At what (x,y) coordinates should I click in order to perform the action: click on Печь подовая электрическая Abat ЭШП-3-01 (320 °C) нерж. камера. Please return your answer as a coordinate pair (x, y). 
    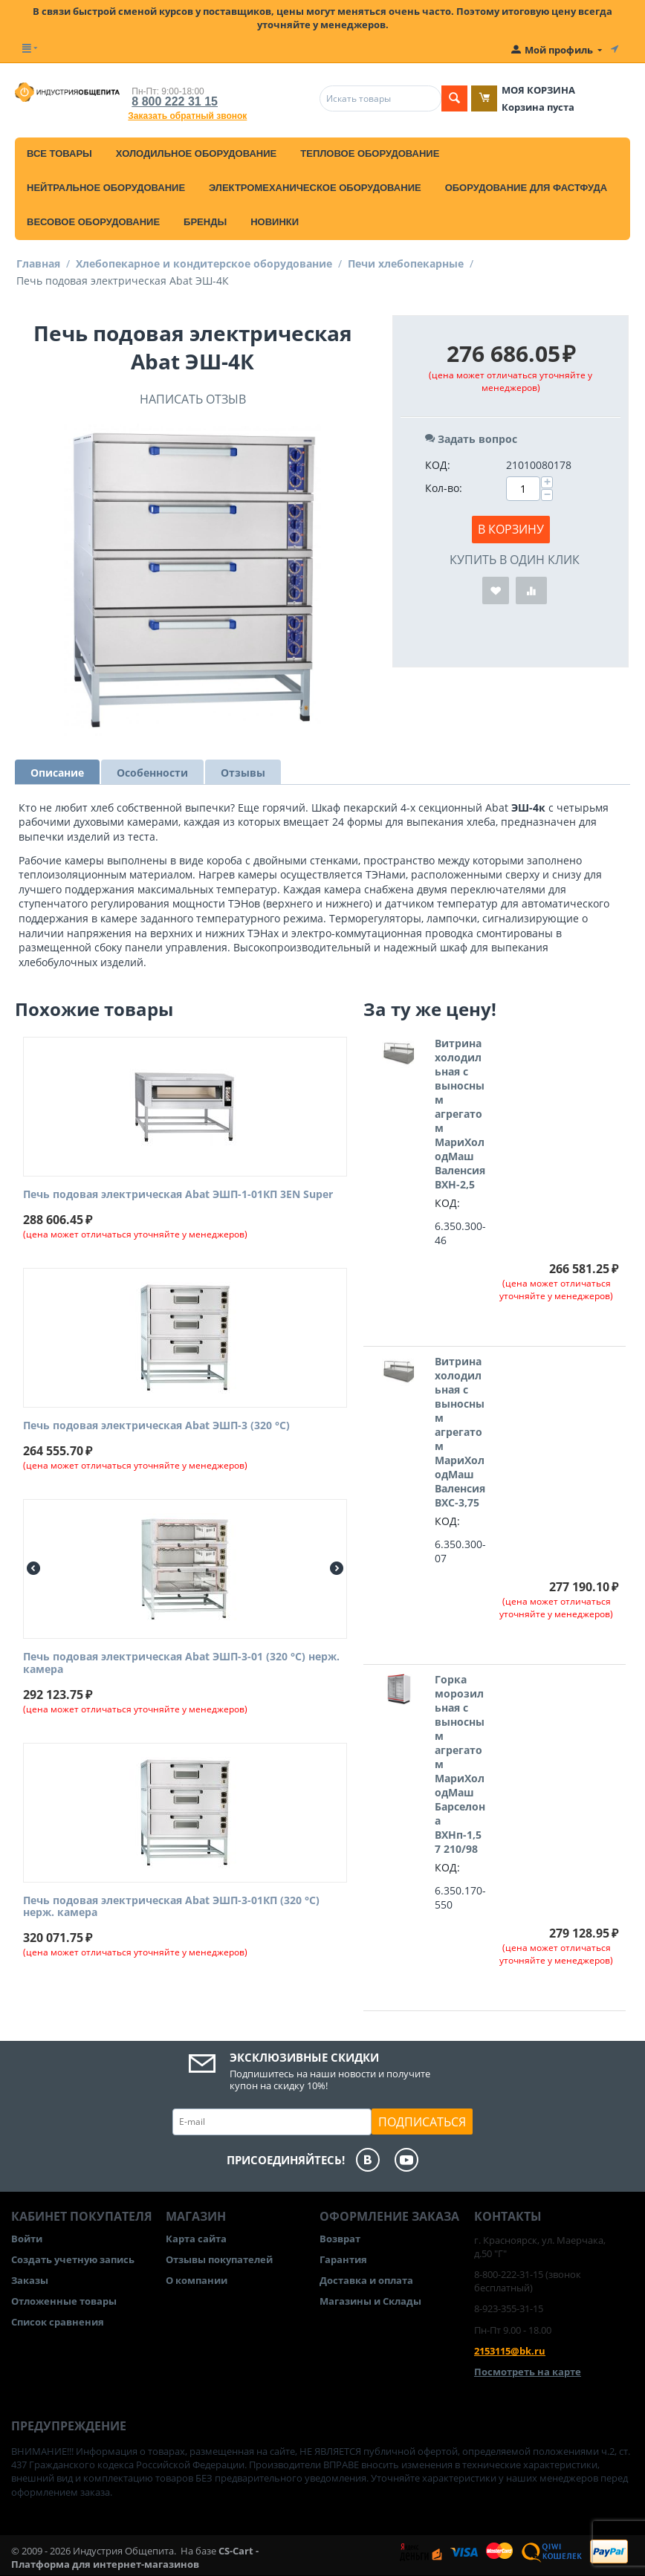
    Looking at the image, I should click on (181, 1663).